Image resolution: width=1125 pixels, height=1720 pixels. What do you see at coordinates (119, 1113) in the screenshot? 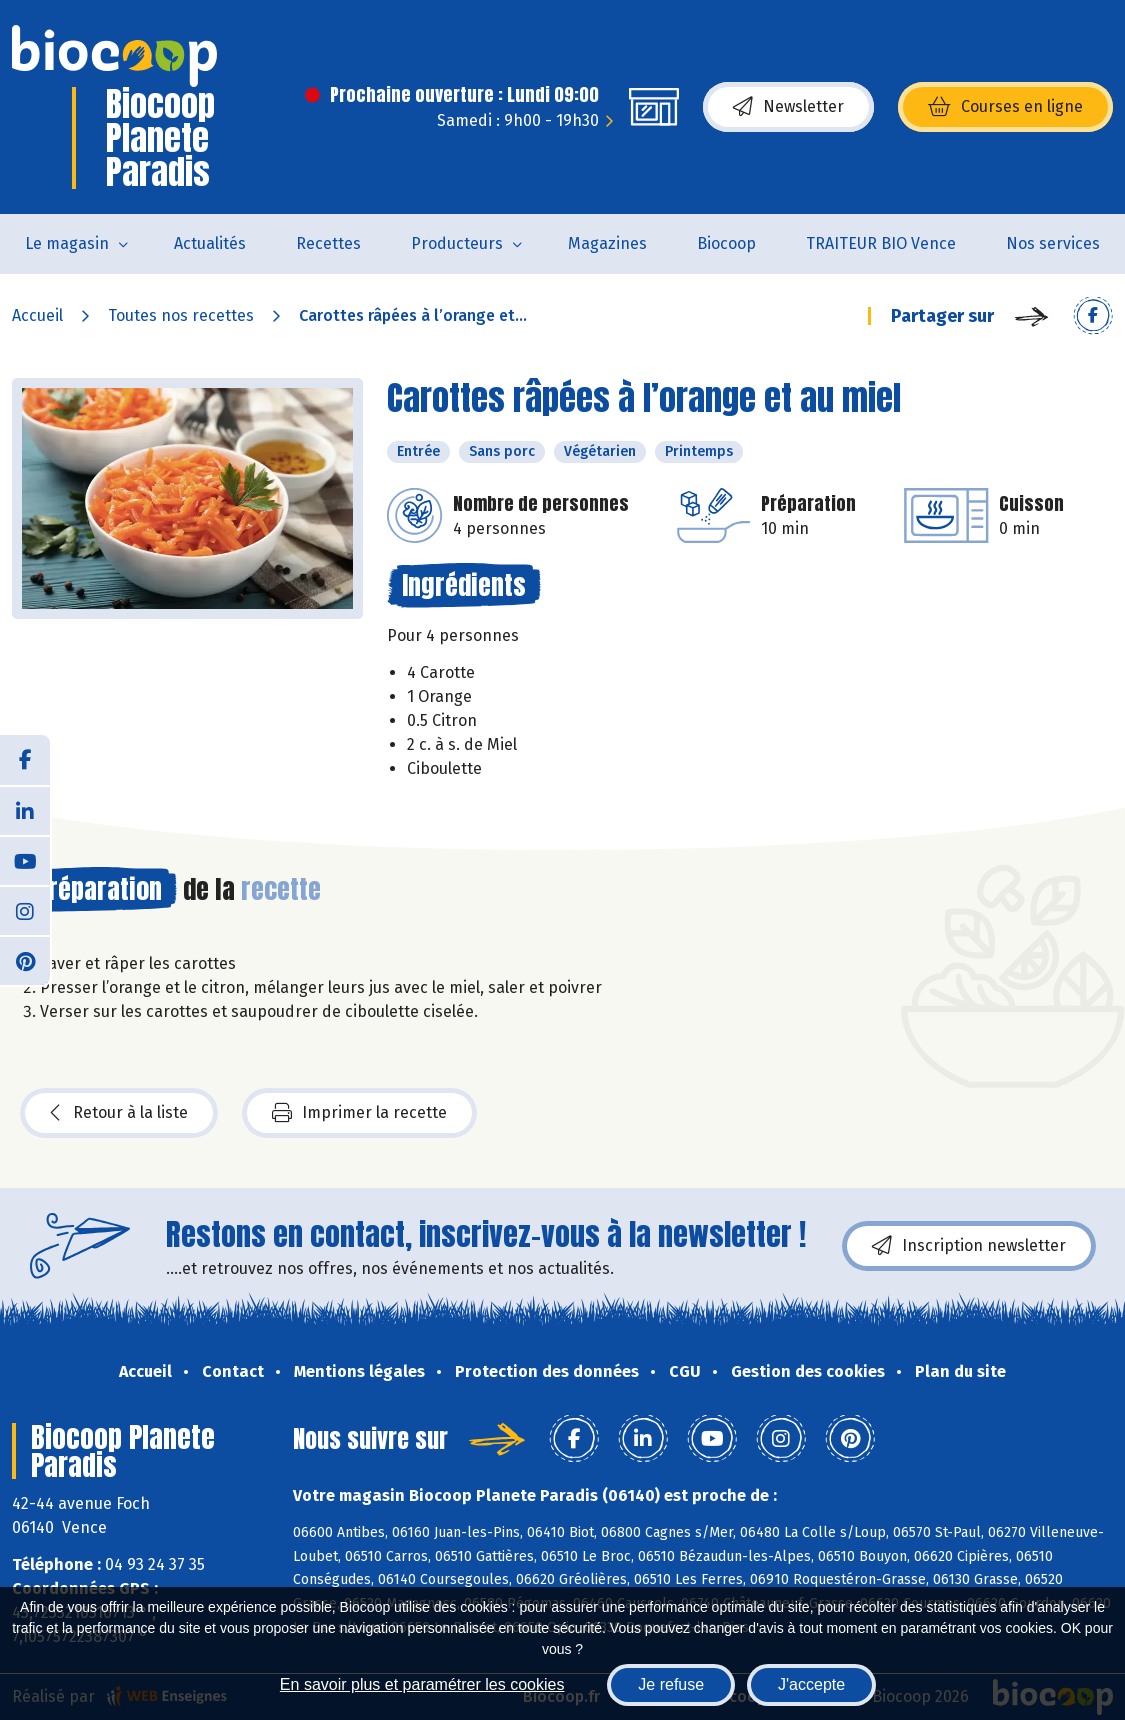
I see `Retour à la liste` at bounding box center [119, 1113].